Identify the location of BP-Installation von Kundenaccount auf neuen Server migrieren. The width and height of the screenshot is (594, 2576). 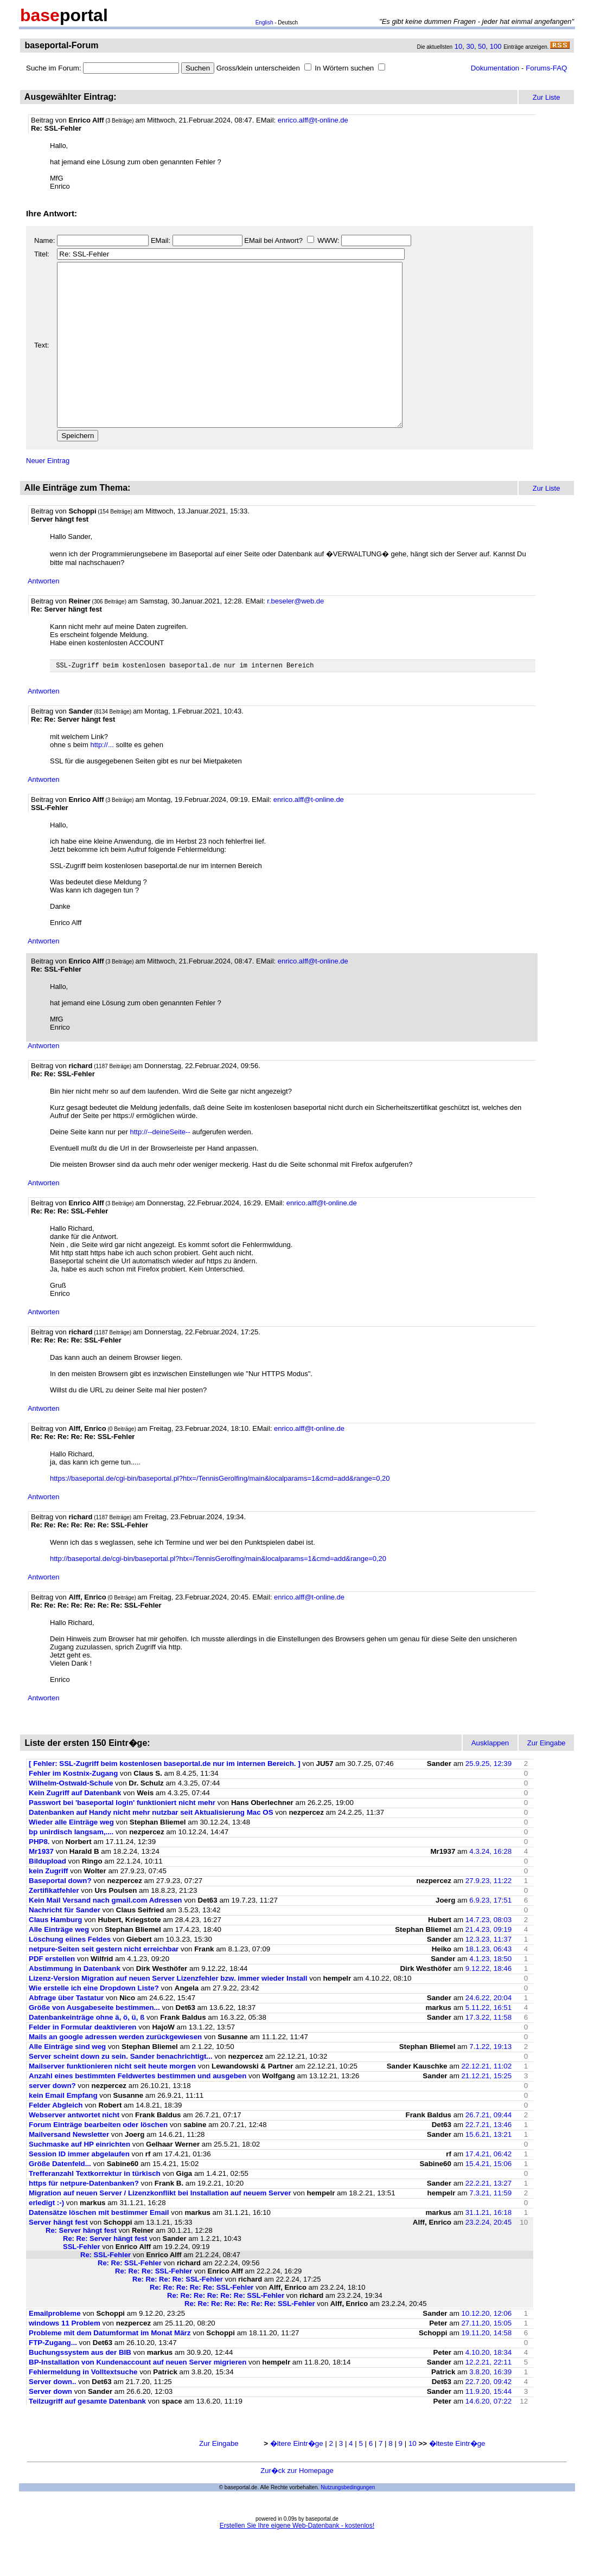
(137, 2396).